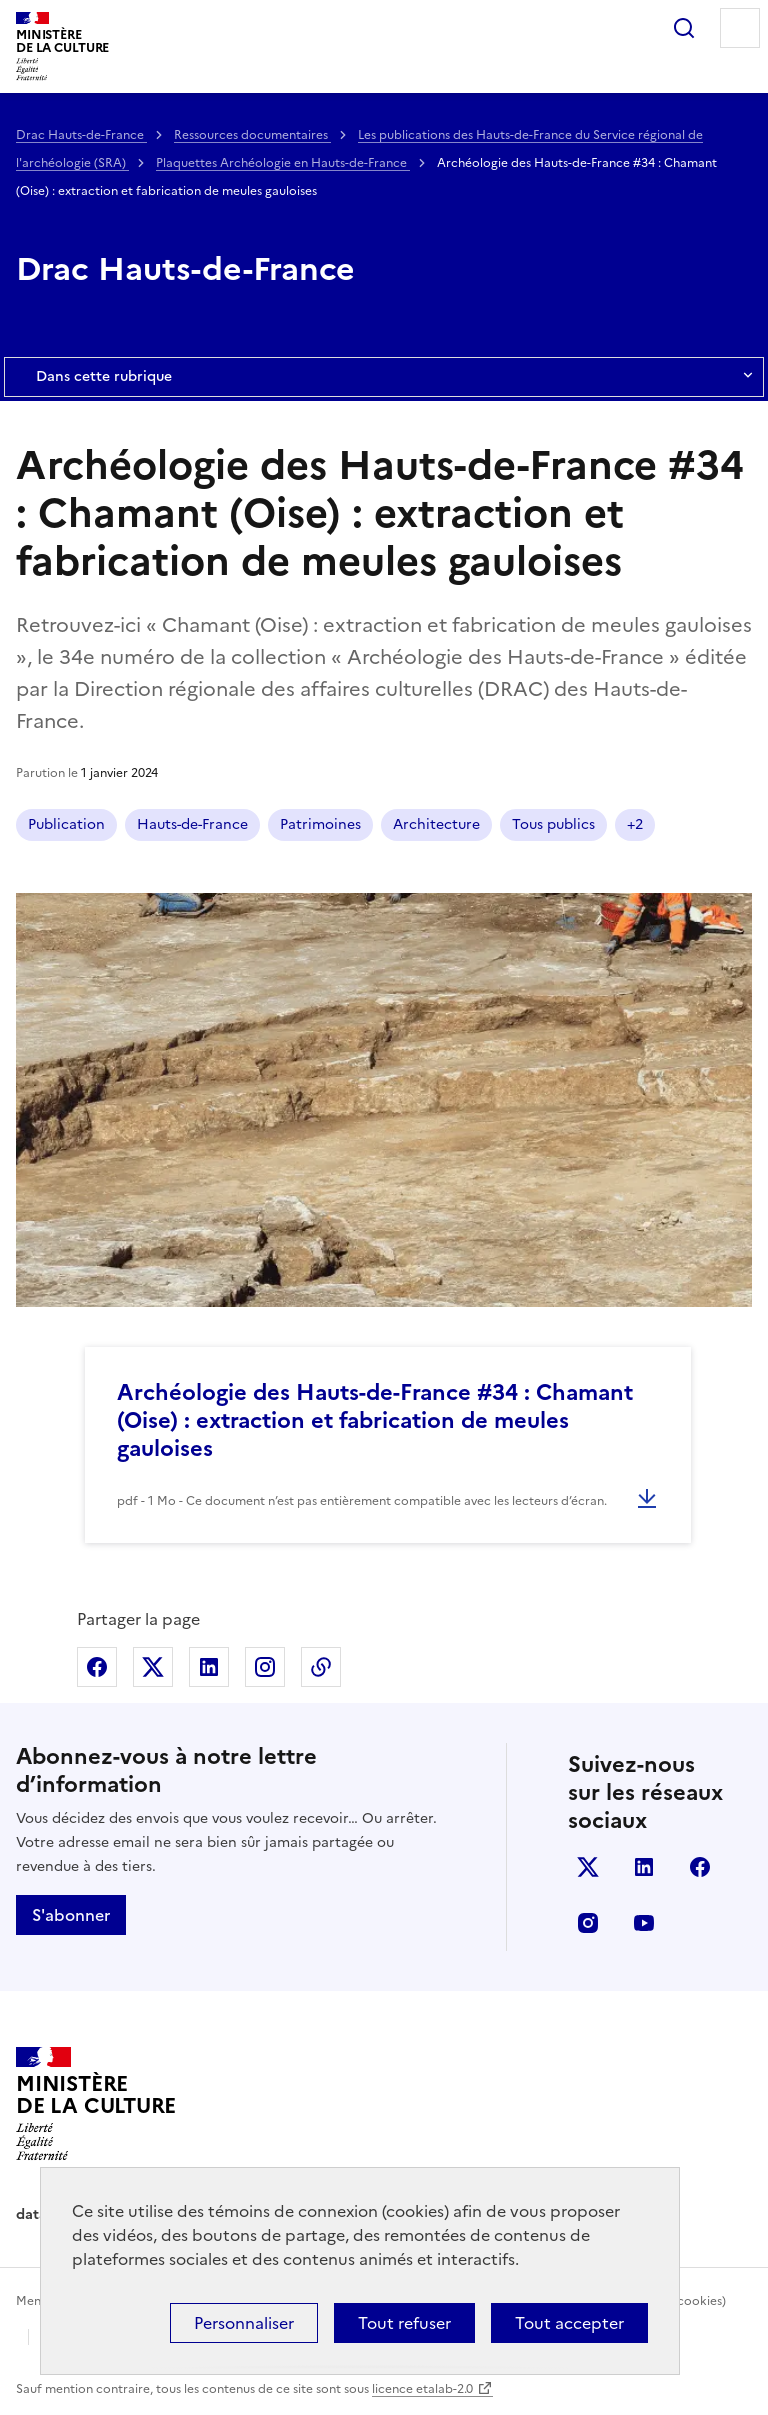  Describe the element at coordinates (375, 1420) in the screenshot. I see `Archéologie des Hauts-de-France #34 : Chamant (Oise) : extraction et fabrication de meules gauloises` at that location.